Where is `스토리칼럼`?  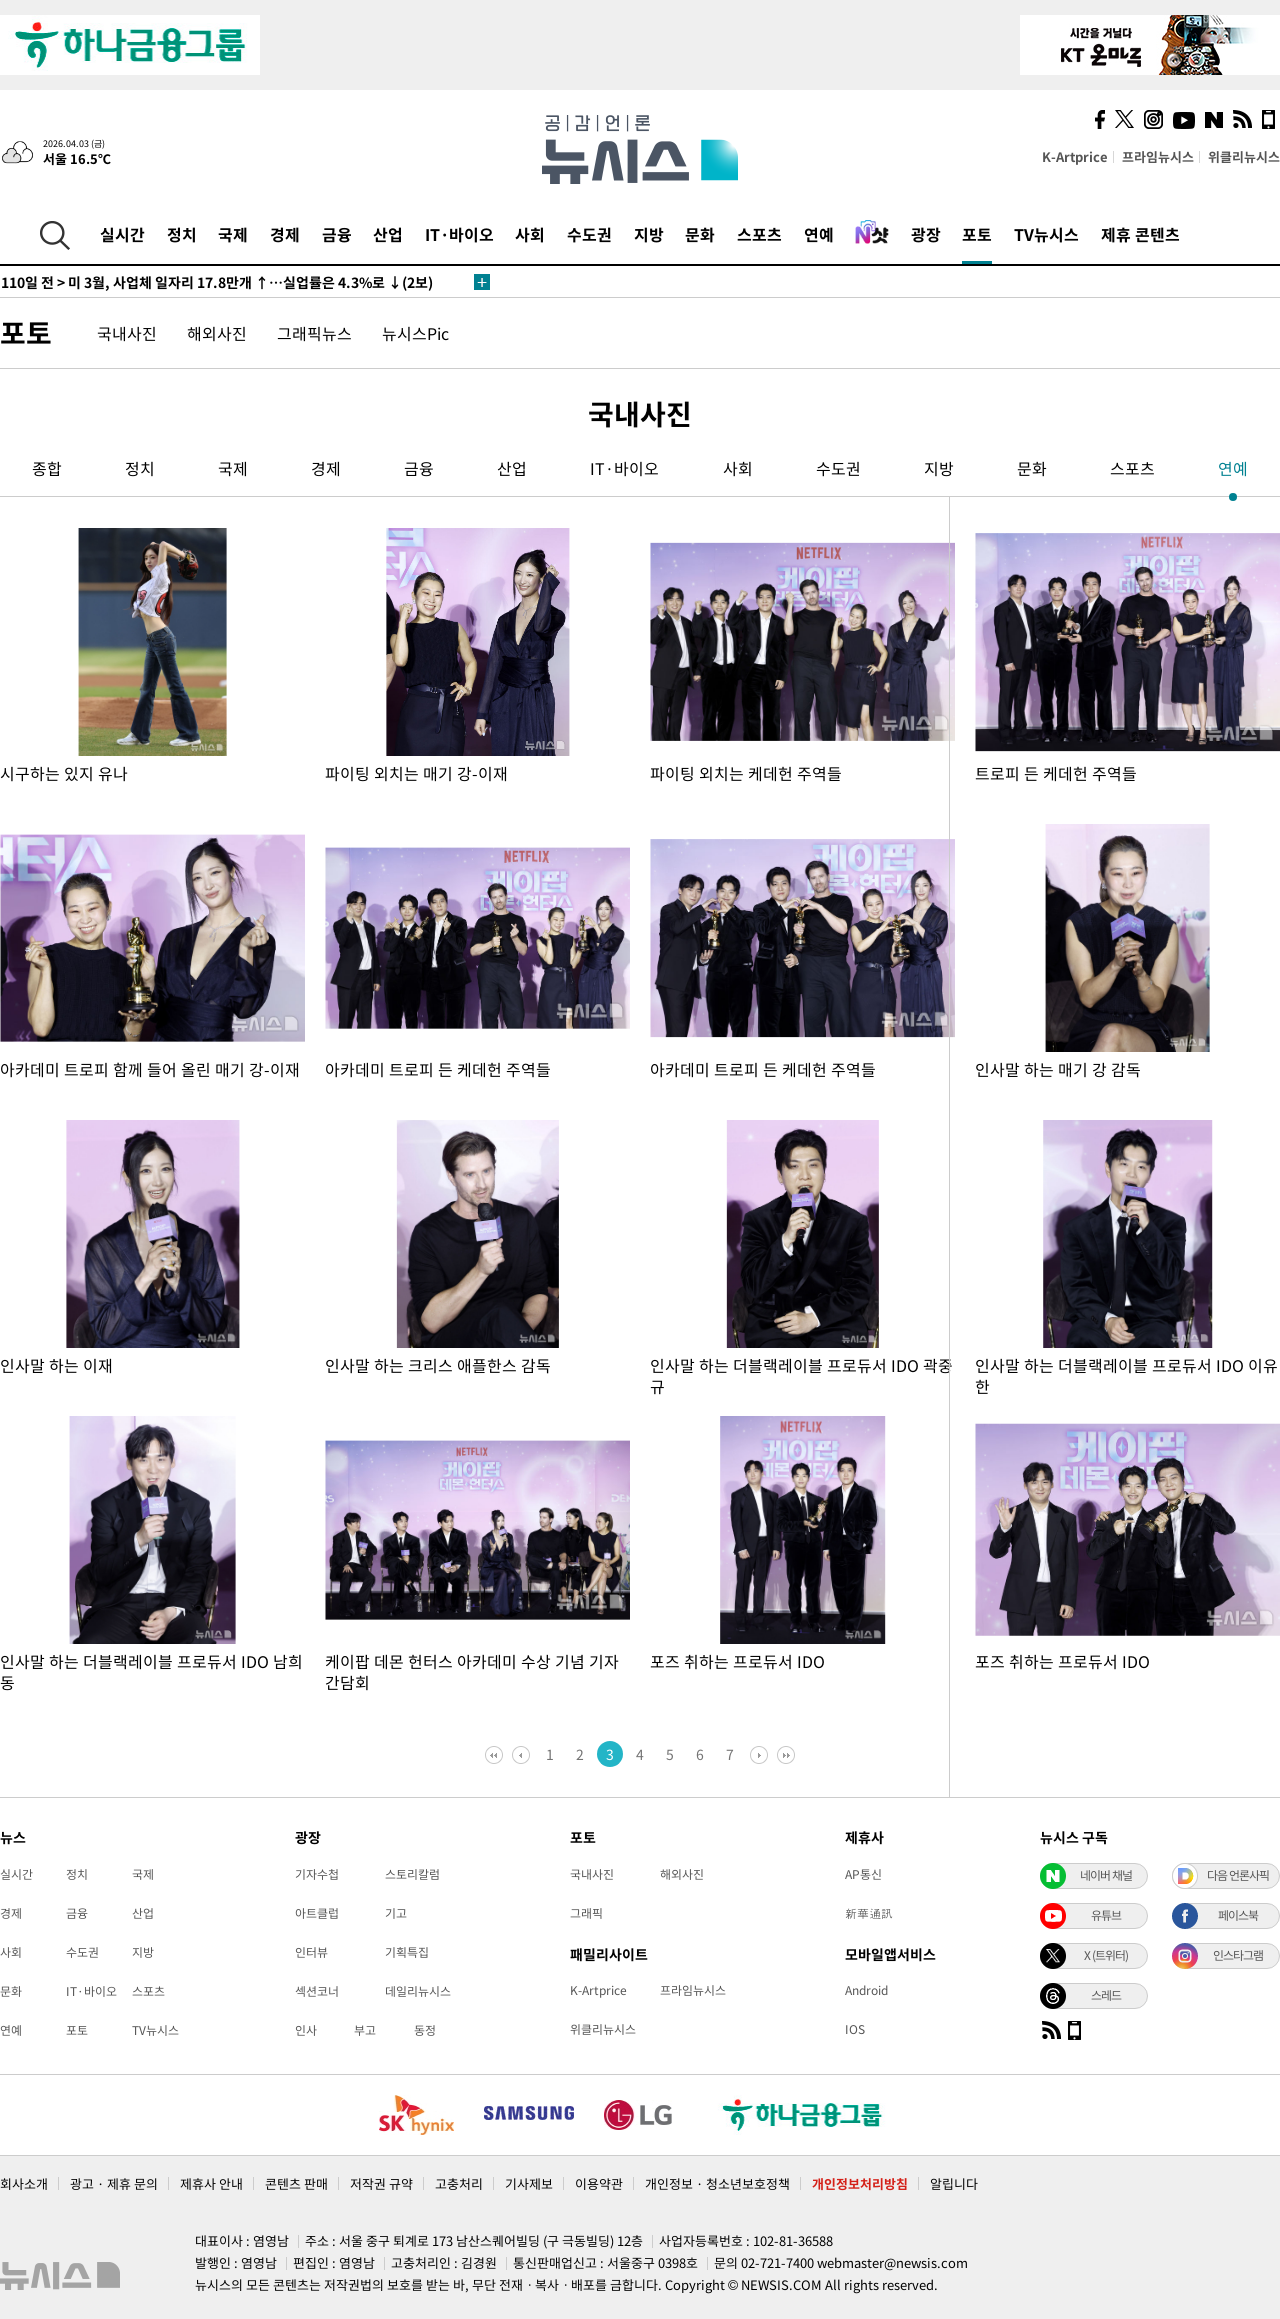 스토리칼럼 is located at coordinates (412, 1874).